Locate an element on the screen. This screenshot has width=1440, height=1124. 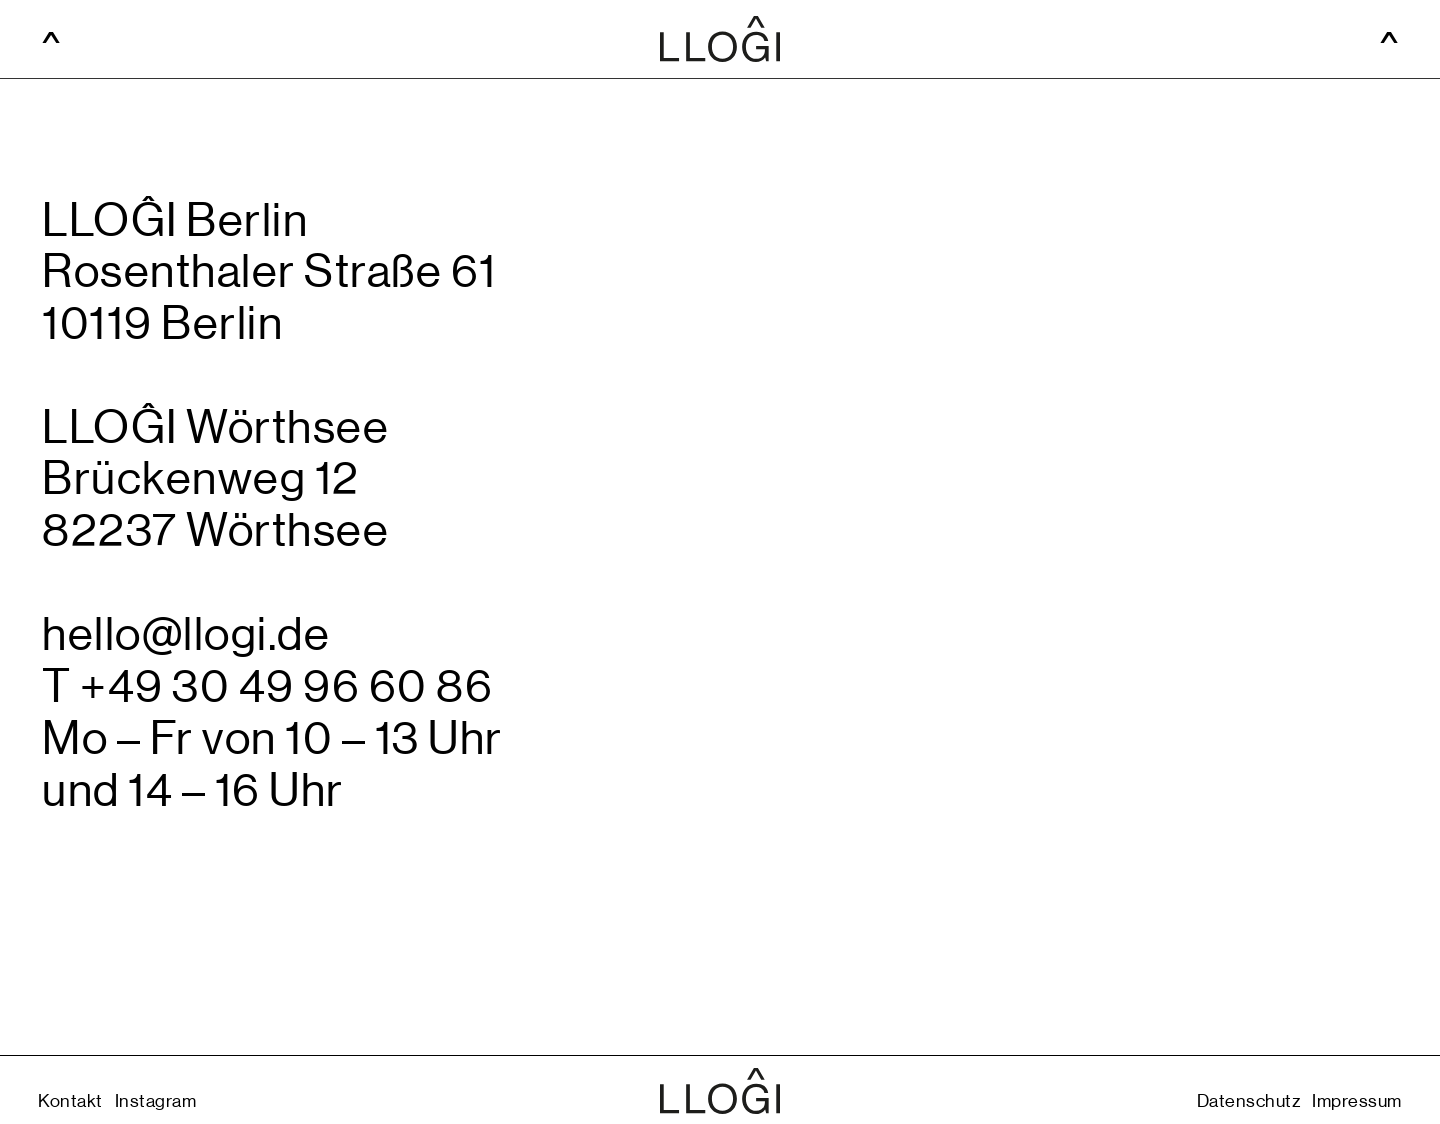
Kontakt is located at coordinates (70, 1101).